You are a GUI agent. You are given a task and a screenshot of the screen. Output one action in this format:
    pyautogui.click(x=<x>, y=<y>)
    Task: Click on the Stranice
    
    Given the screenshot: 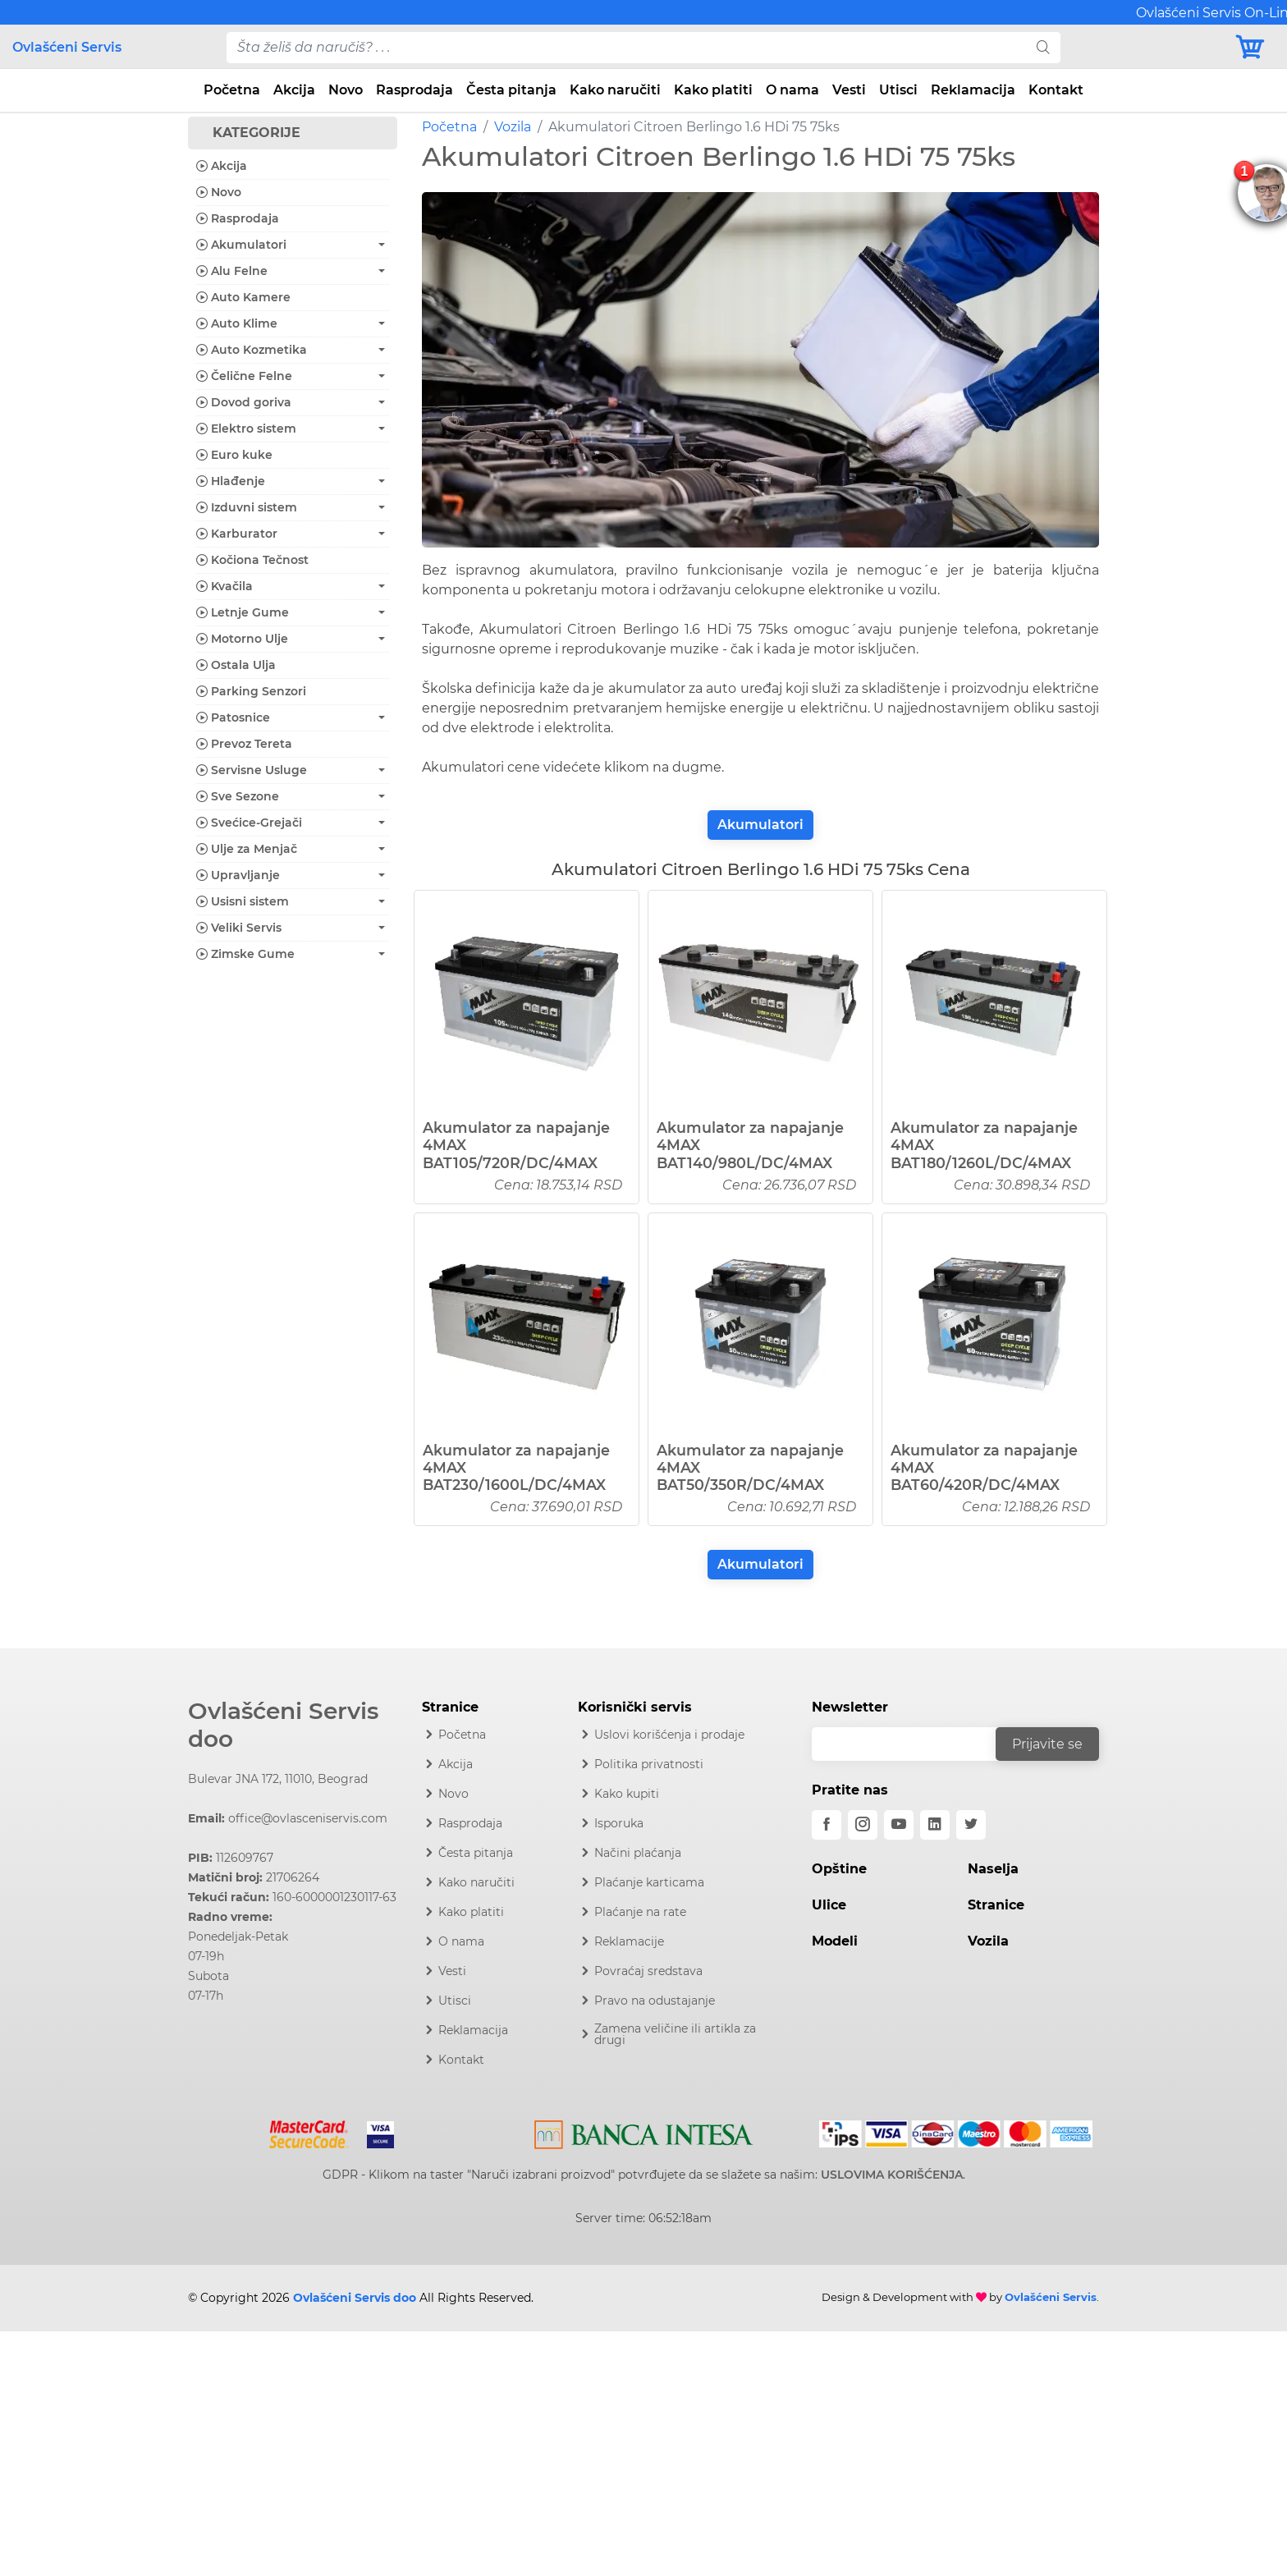 What is the action you would take?
    pyautogui.click(x=996, y=1905)
    